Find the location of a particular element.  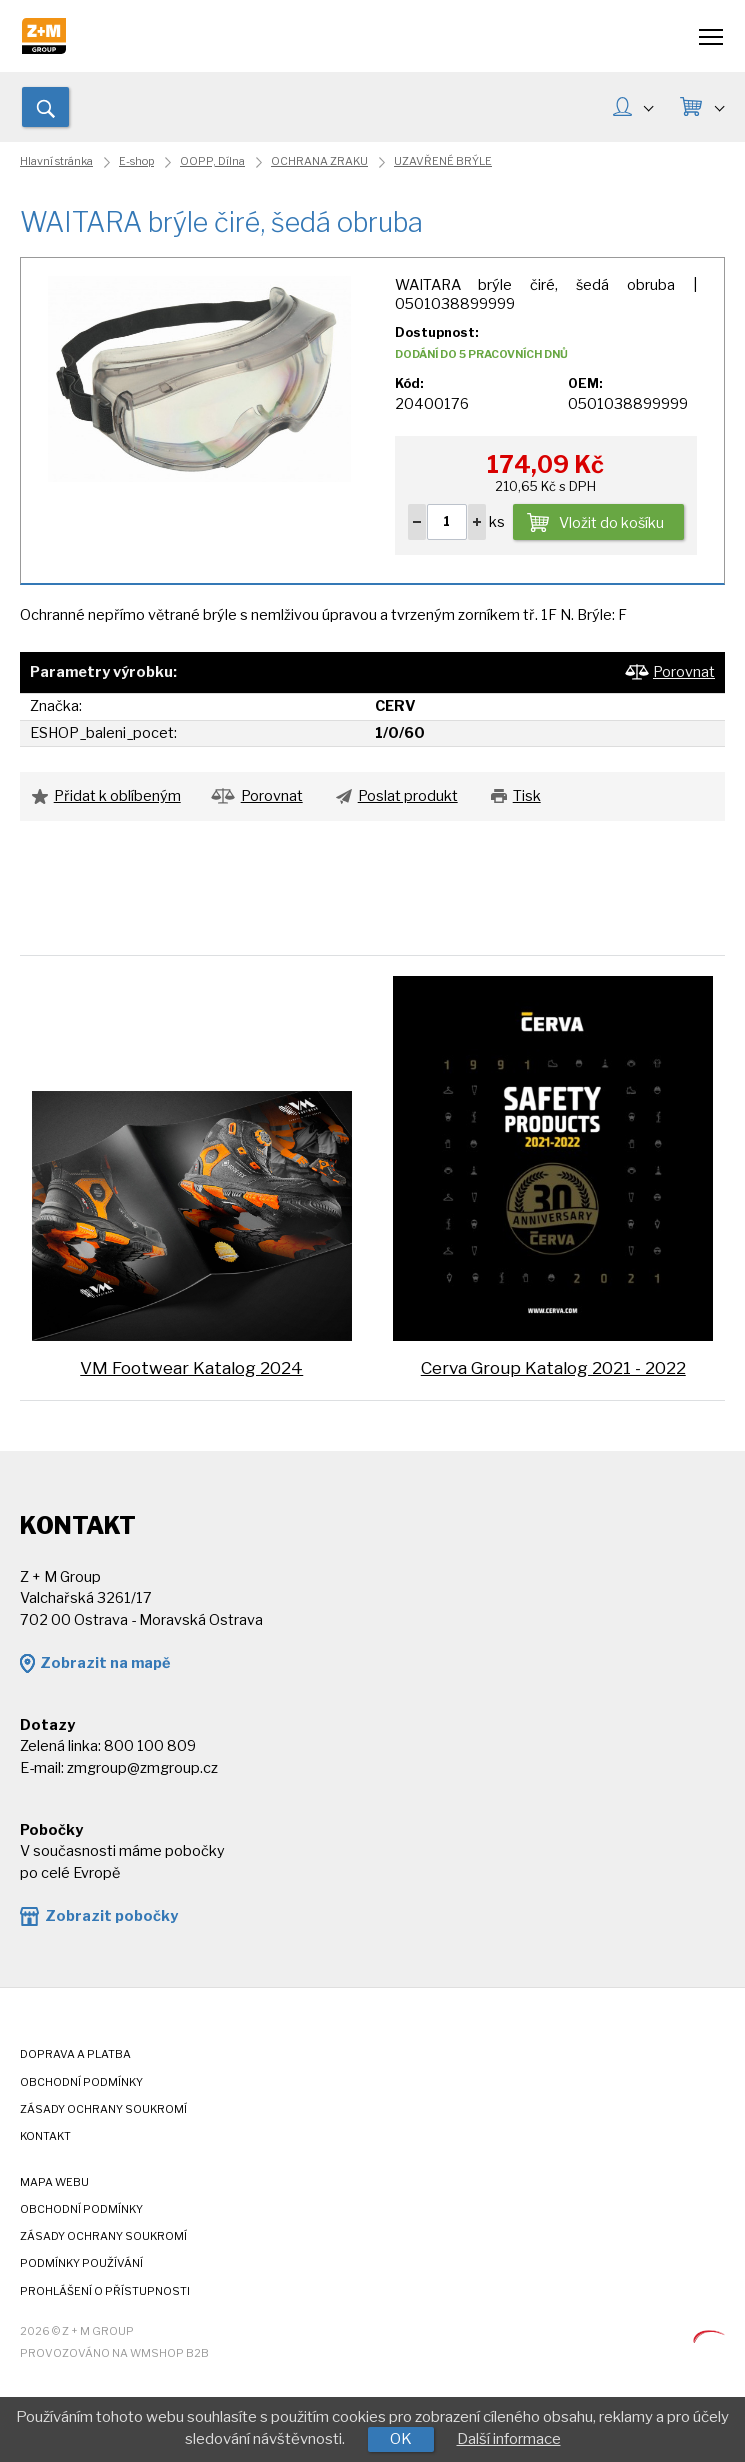

Vložit do košíku is located at coordinates (611, 523).